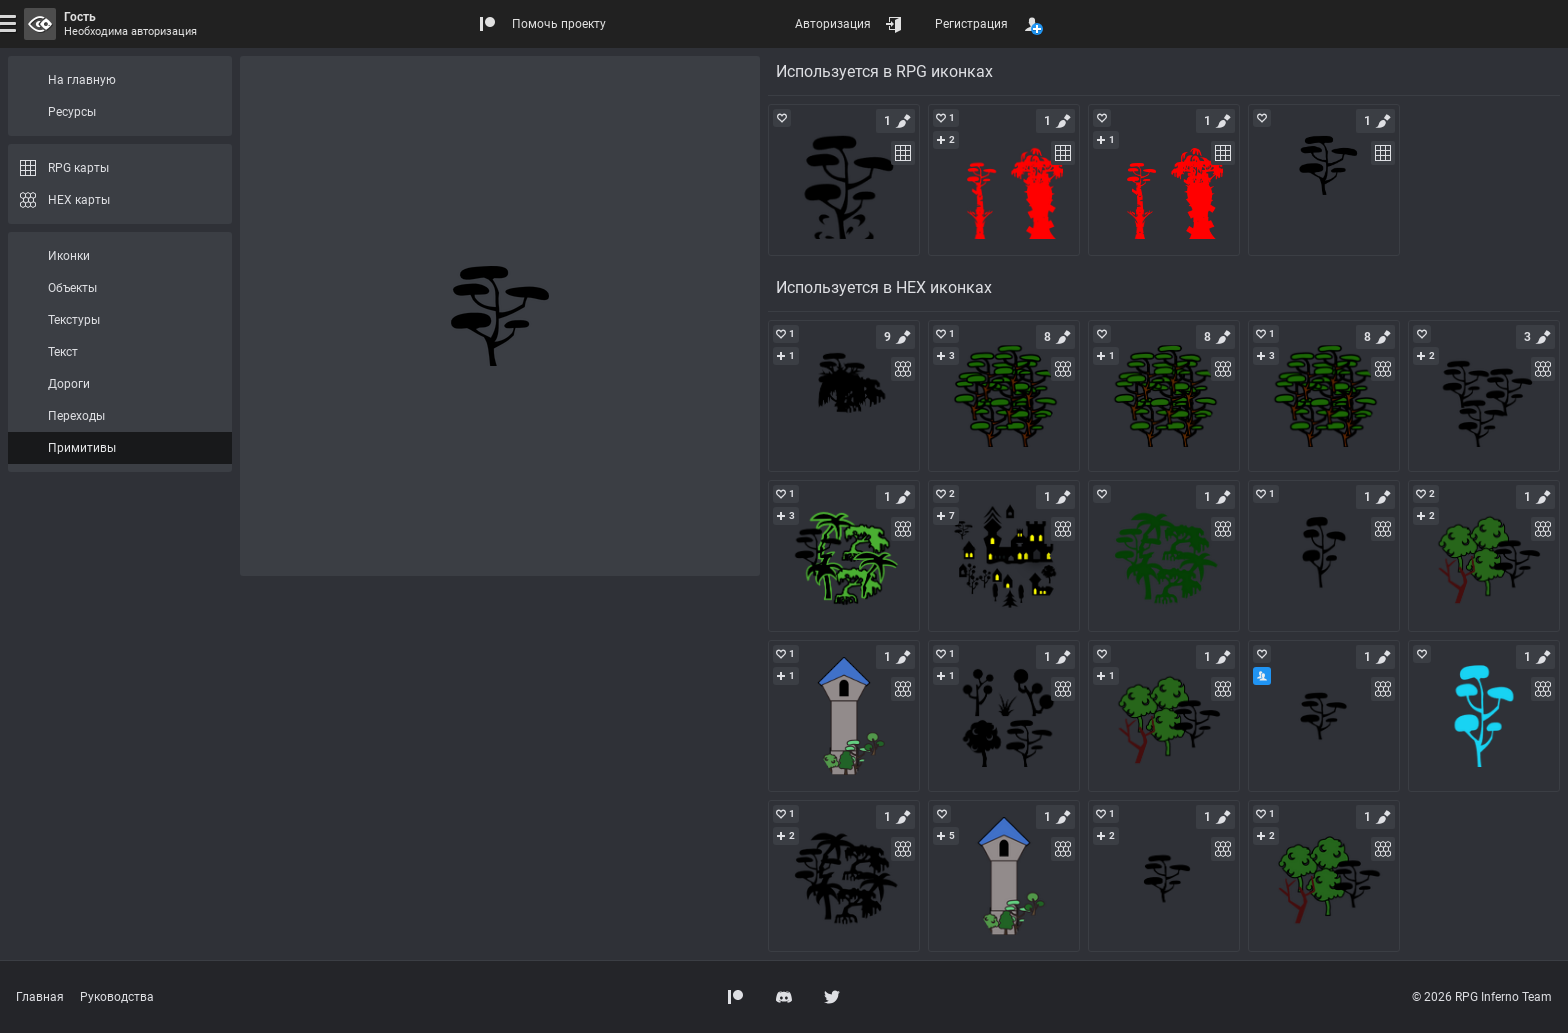 This screenshot has height=1033, width=1568. I want to click on Руководства, so click(117, 997).